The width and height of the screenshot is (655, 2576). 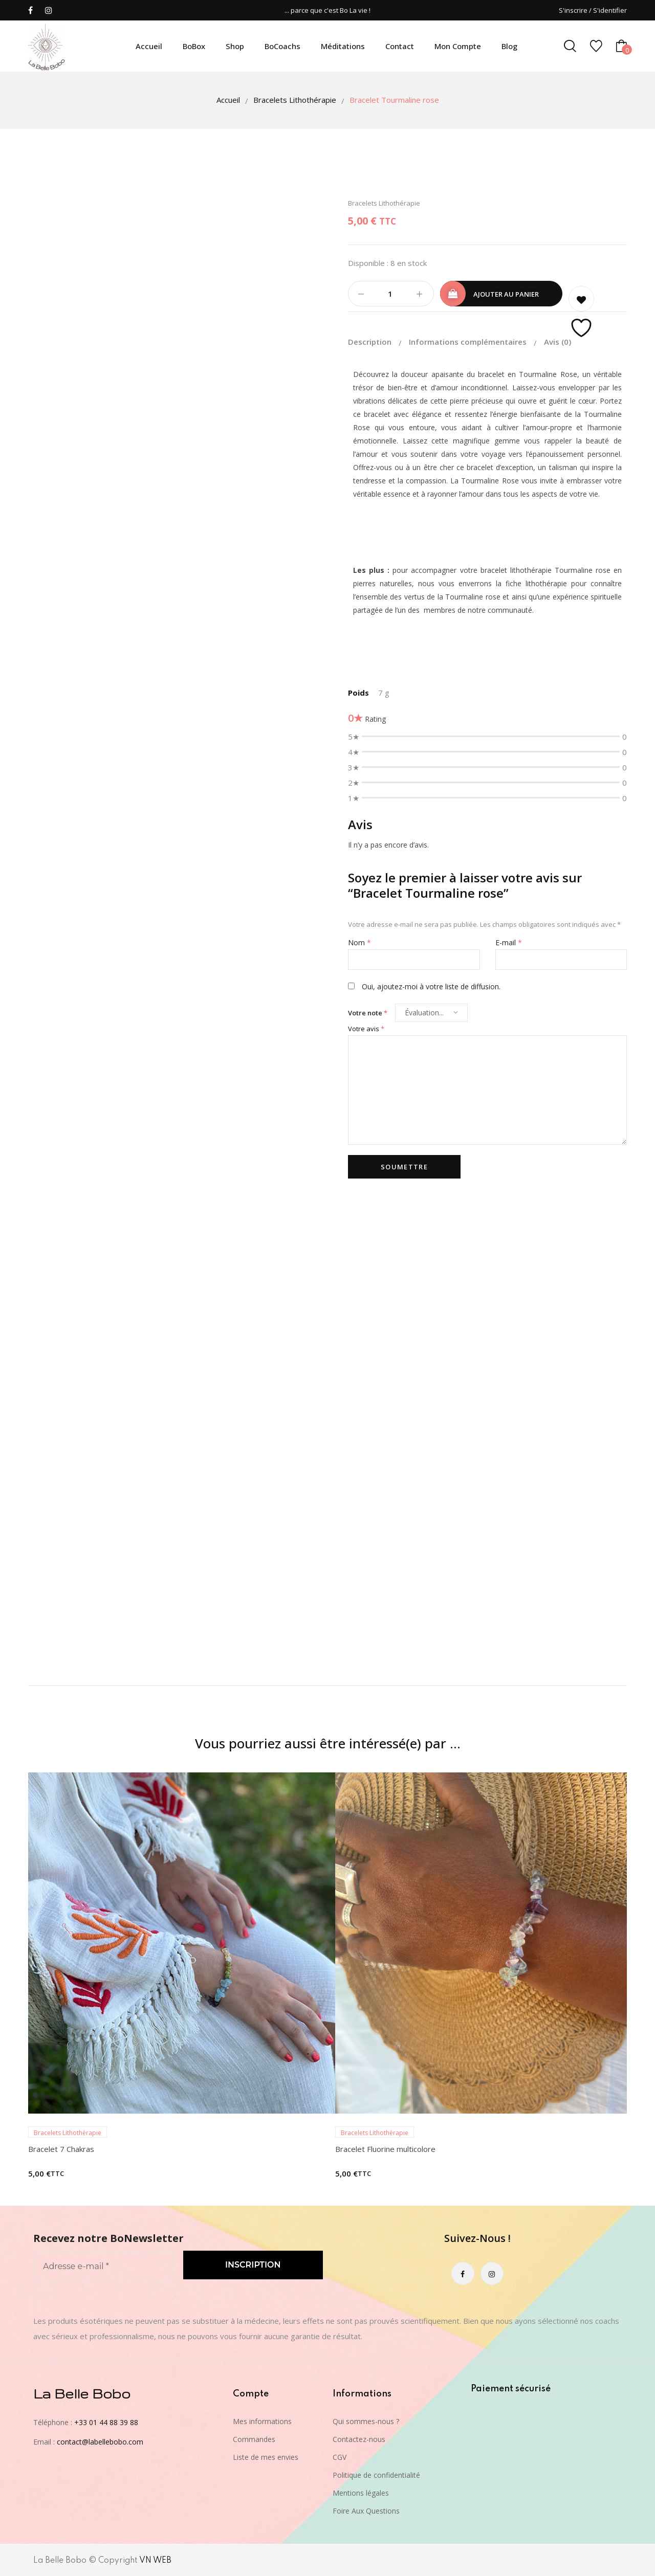 I want to click on Blog, so click(x=509, y=46).